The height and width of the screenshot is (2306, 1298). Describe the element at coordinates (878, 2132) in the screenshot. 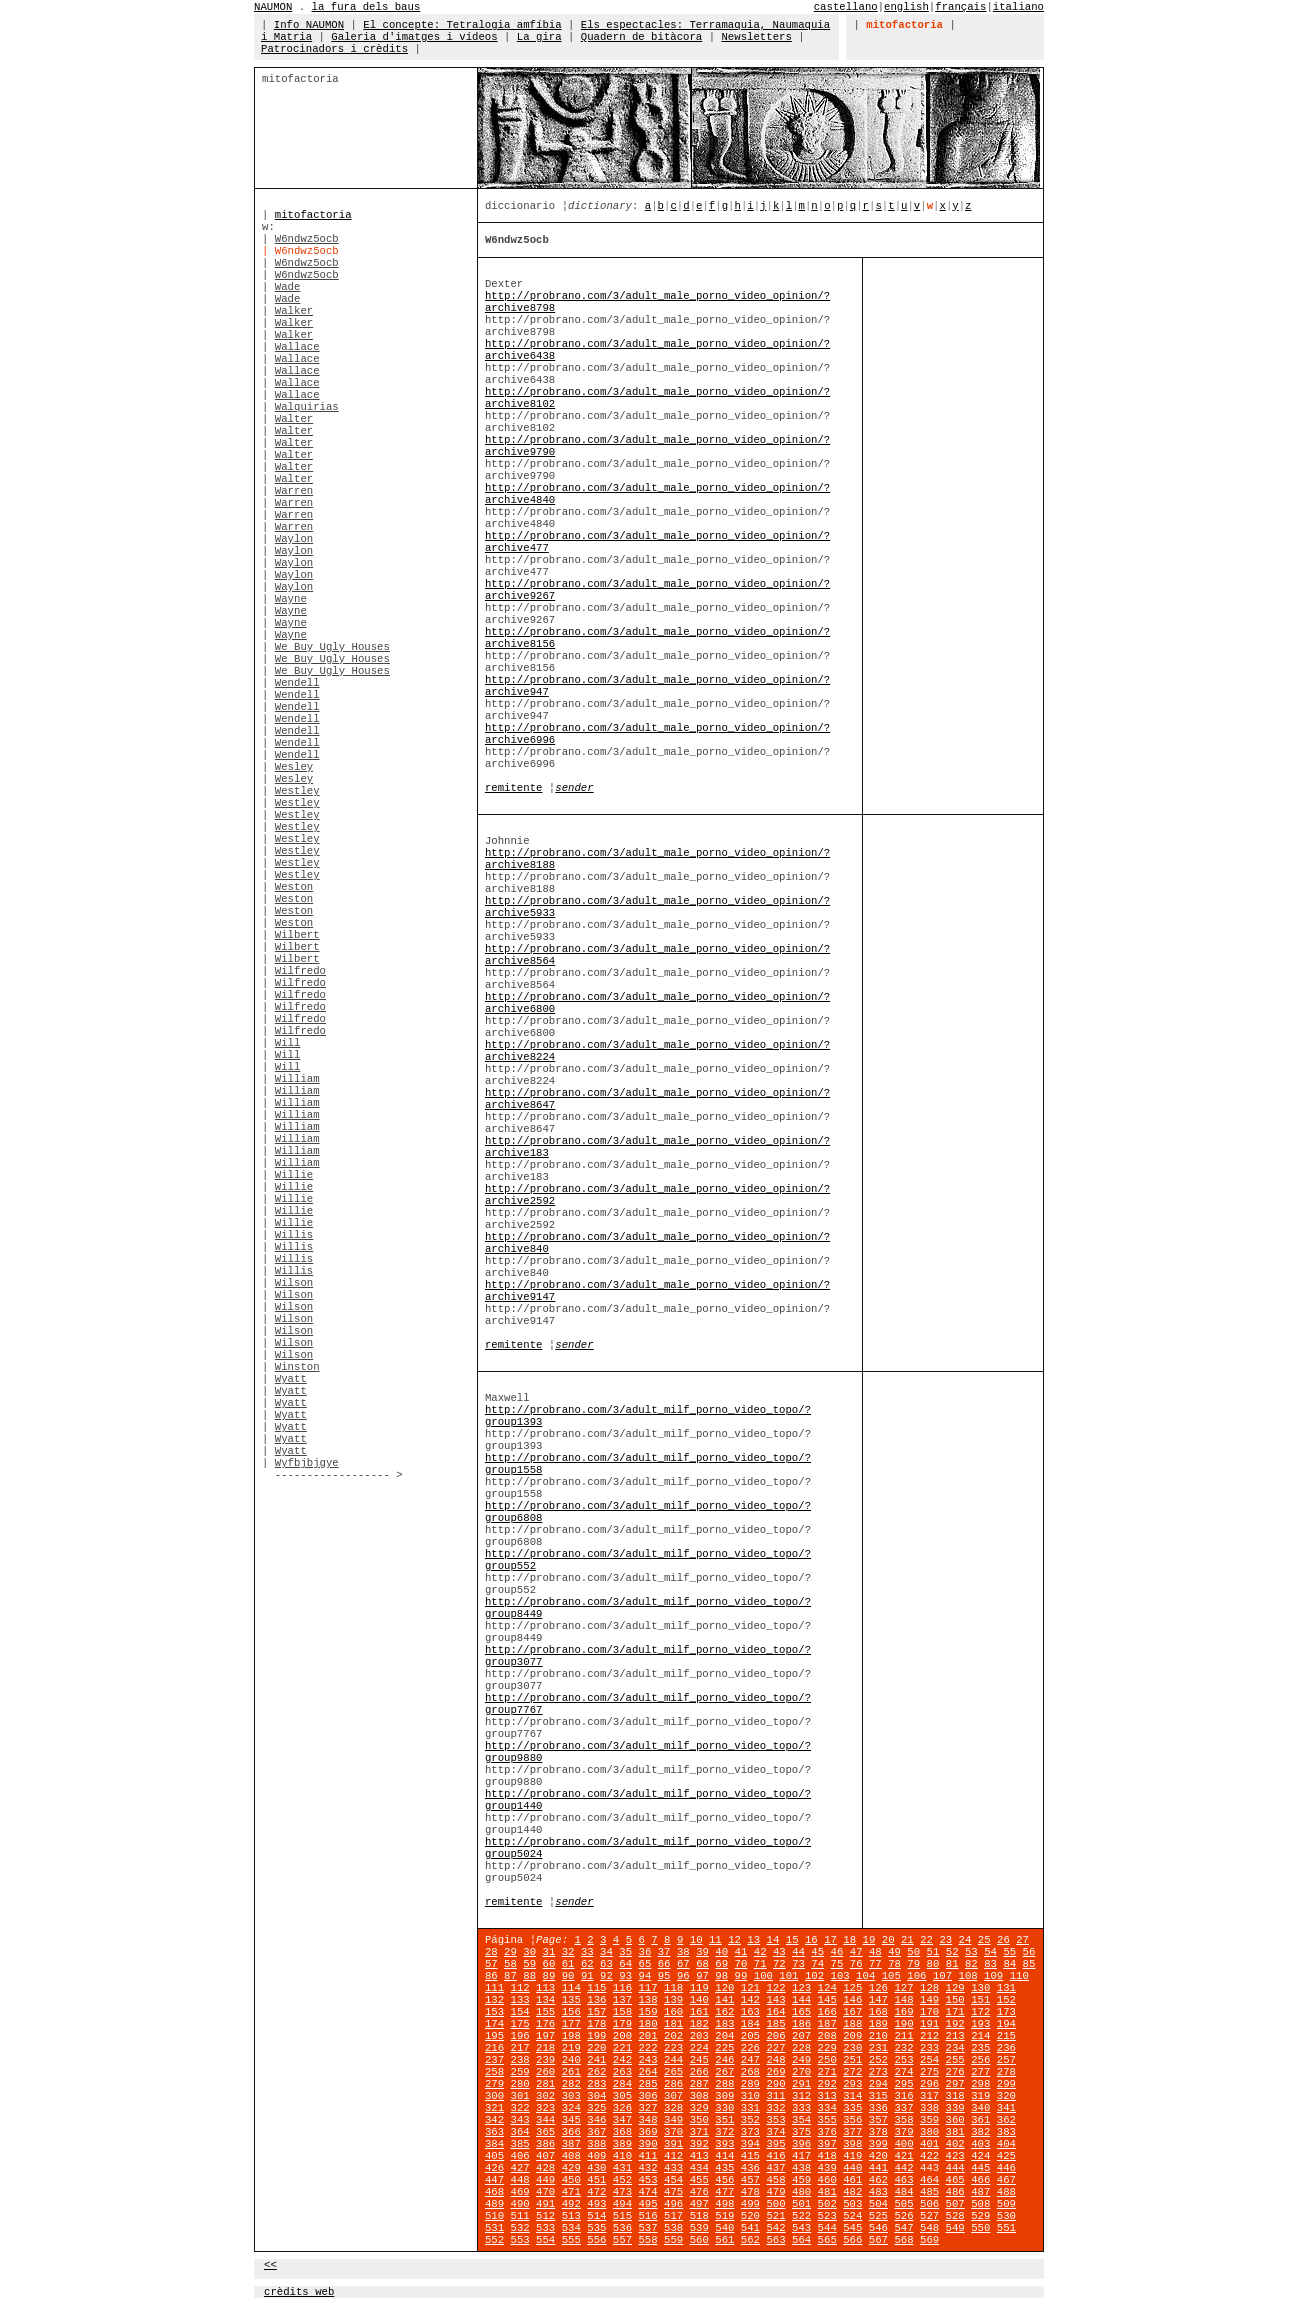

I see `378` at that location.